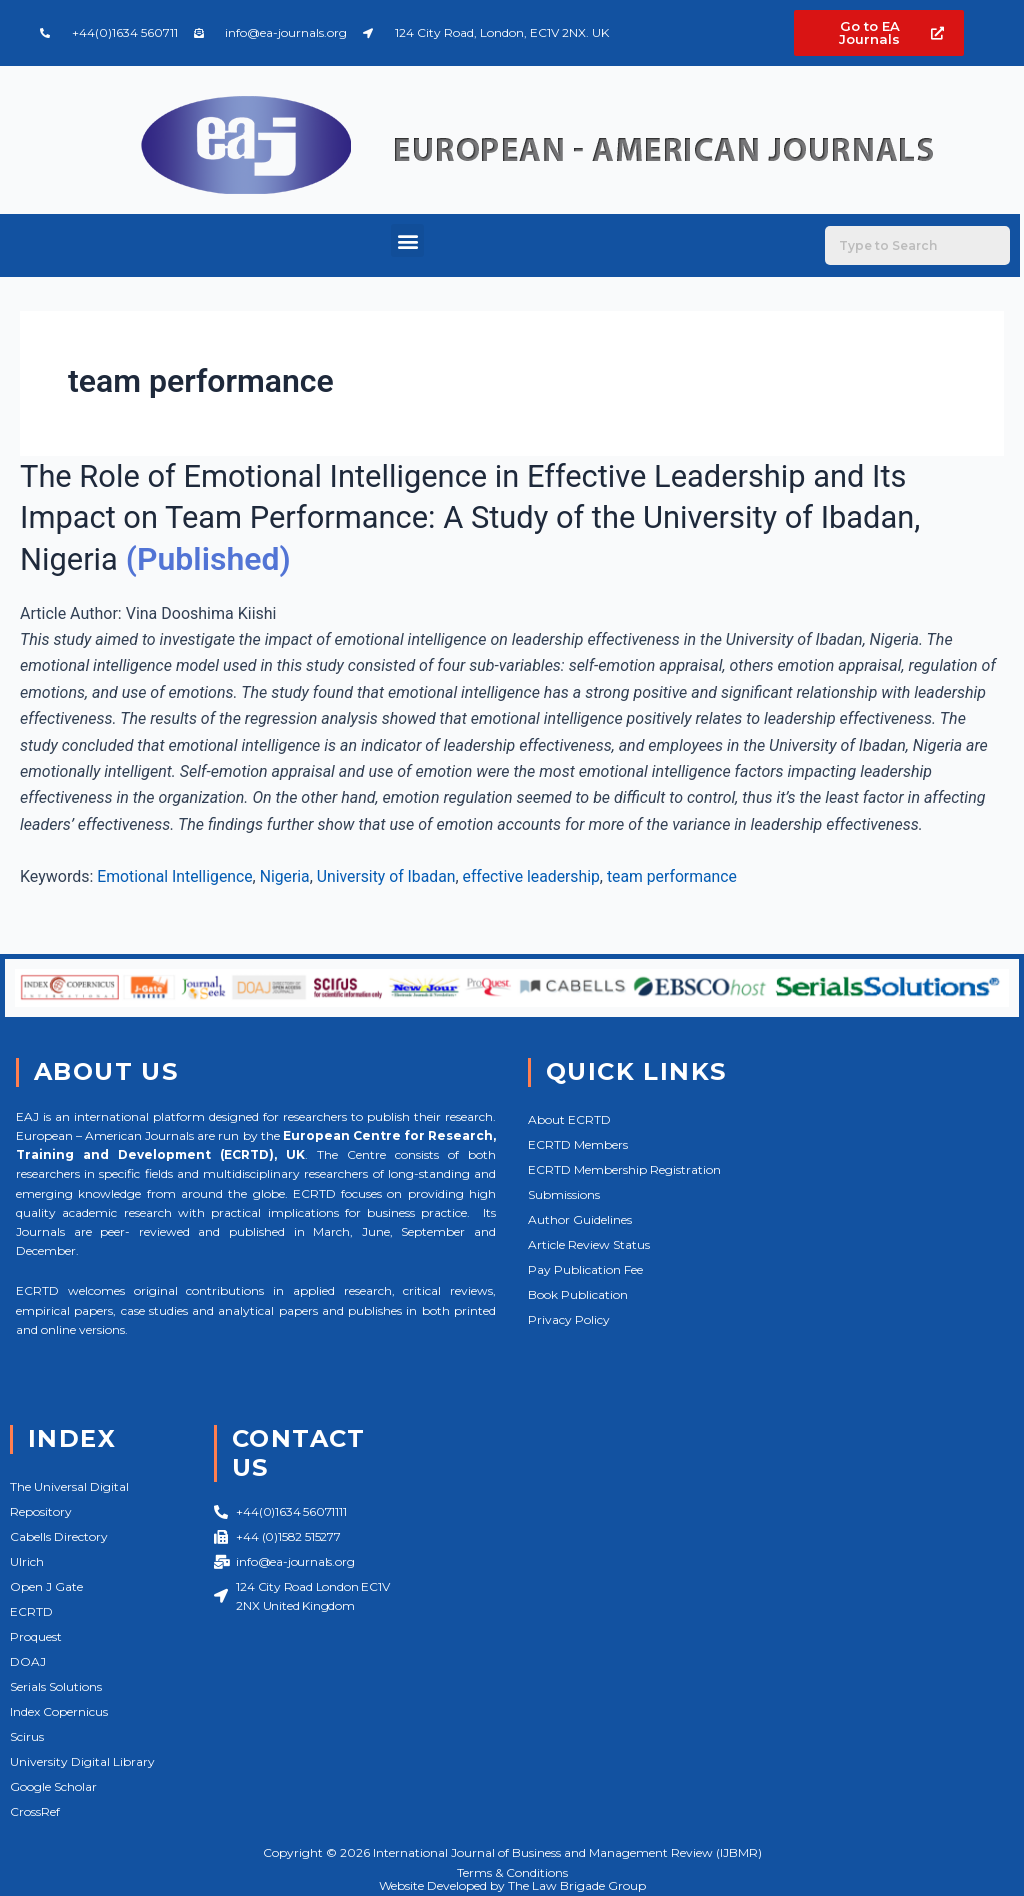 This screenshot has width=1024, height=1896. What do you see at coordinates (56, 1686) in the screenshot?
I see `Serials Solutions` at bounding box center [56, 1686].